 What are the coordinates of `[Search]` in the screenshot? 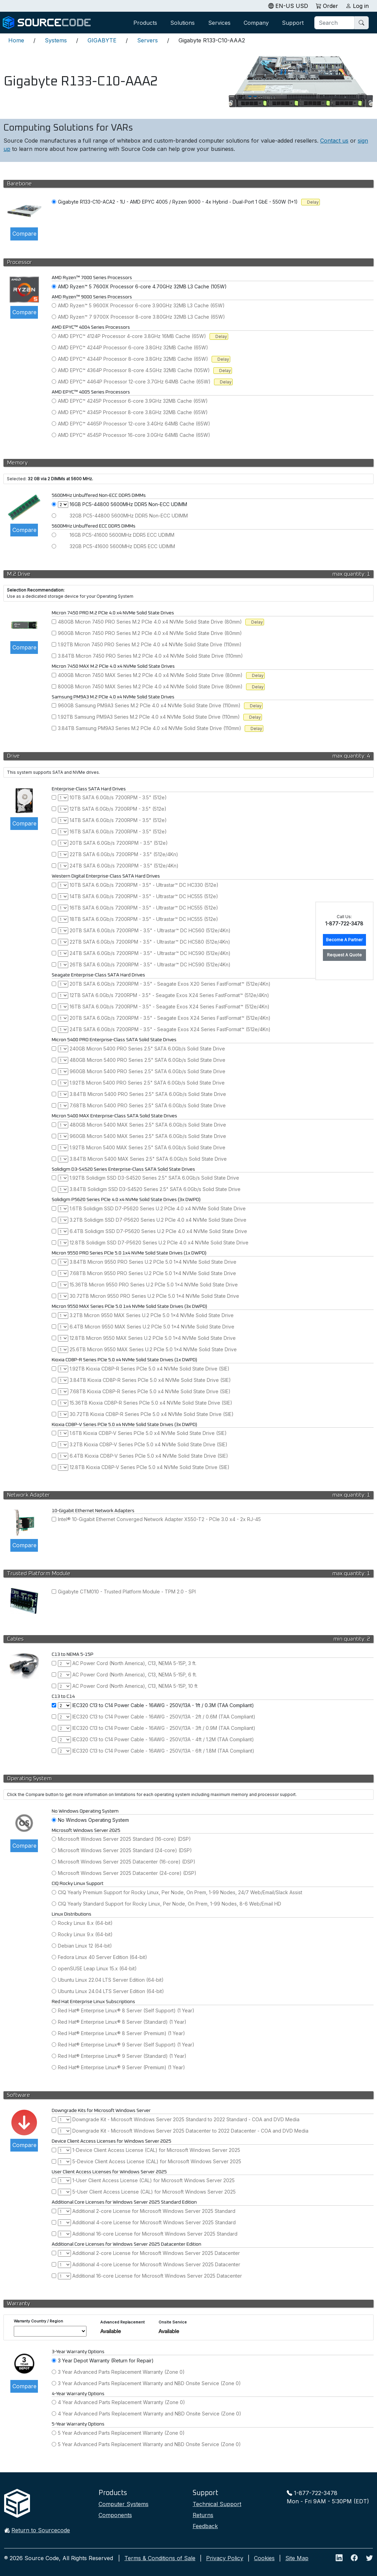 It's located at (335, 22).